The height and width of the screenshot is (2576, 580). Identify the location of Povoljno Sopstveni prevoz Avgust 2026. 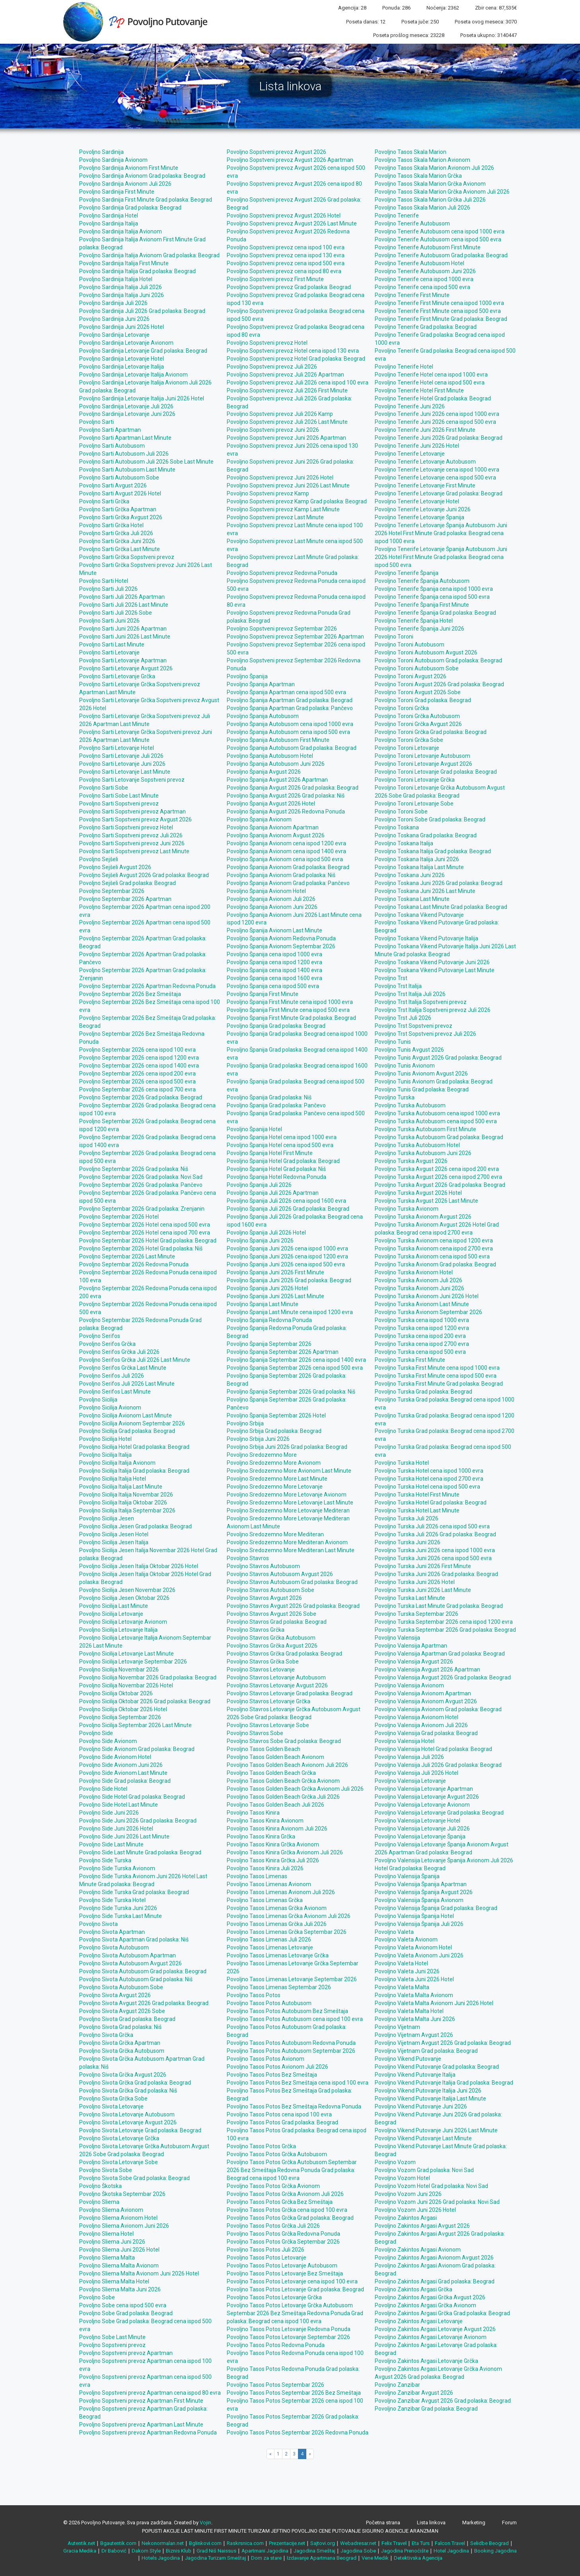
(276, 152).